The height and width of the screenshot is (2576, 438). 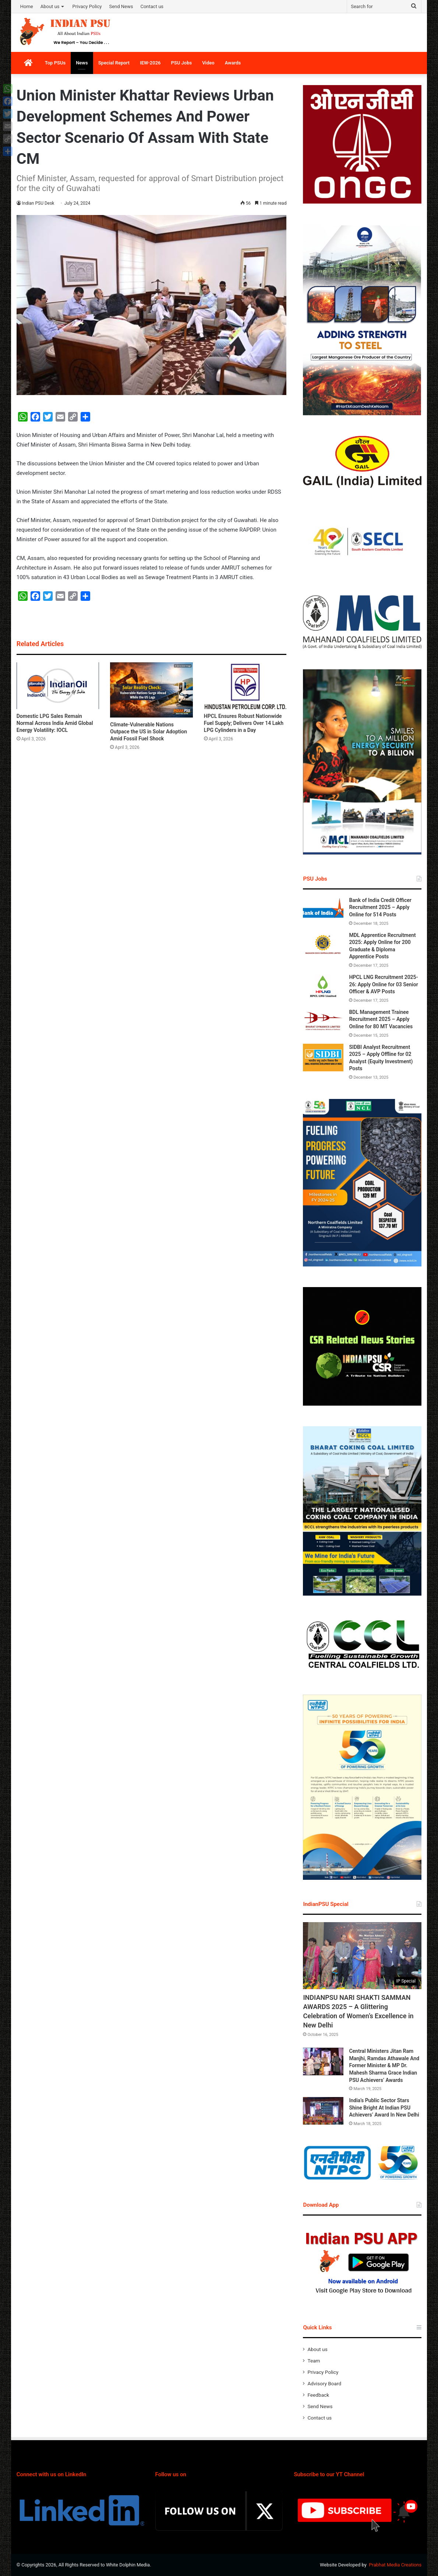 I want to click on Contact us, so click(x=151, y=6).